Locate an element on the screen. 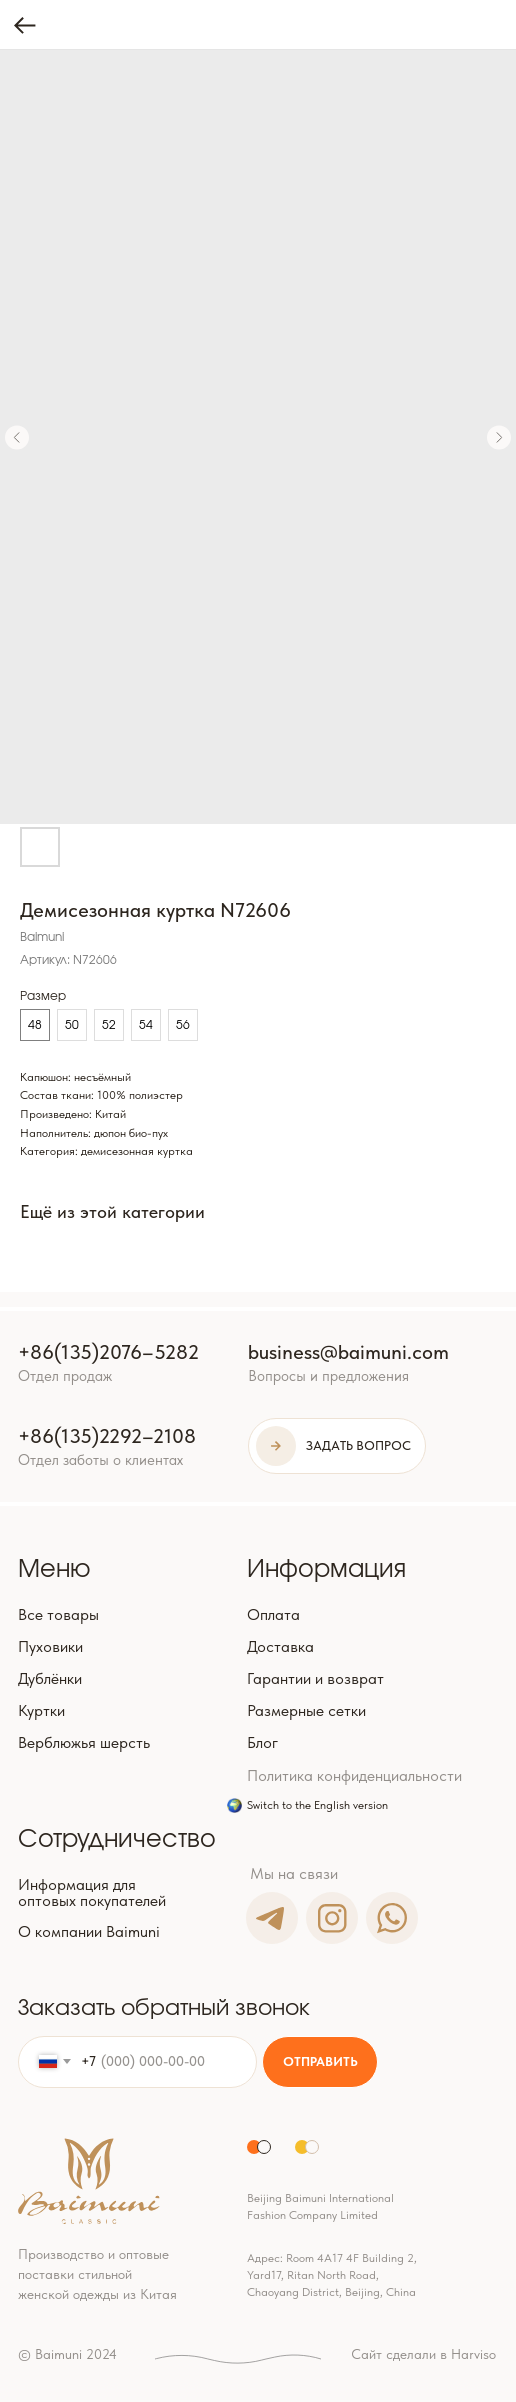 This screenshot has width=516, height=2402. [button] is located at coordinates (337, 1446).